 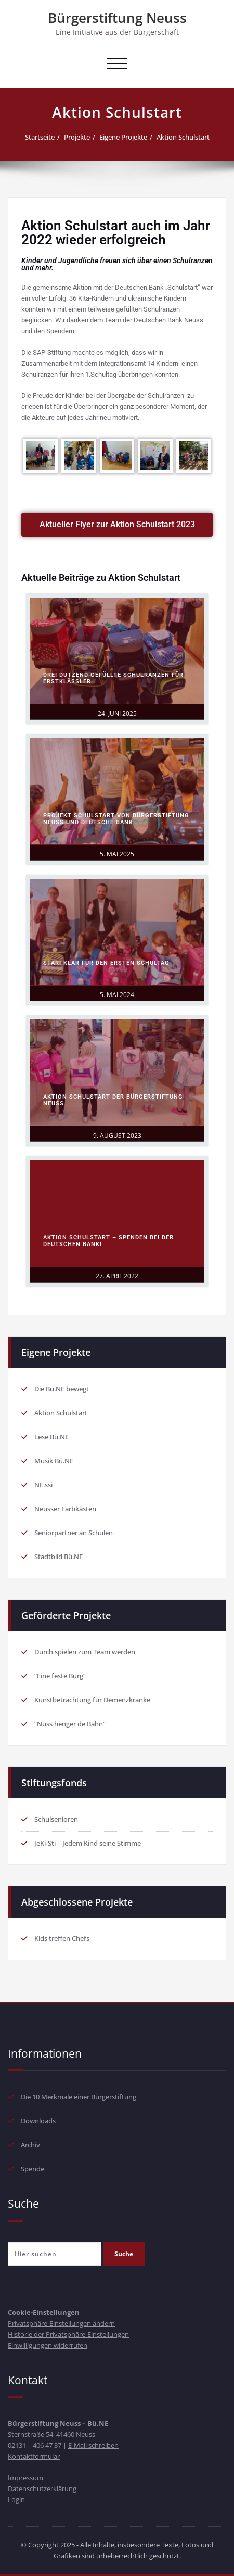 I want to click on Stadtbild Bü.NE, so click(x=58, y=1556).